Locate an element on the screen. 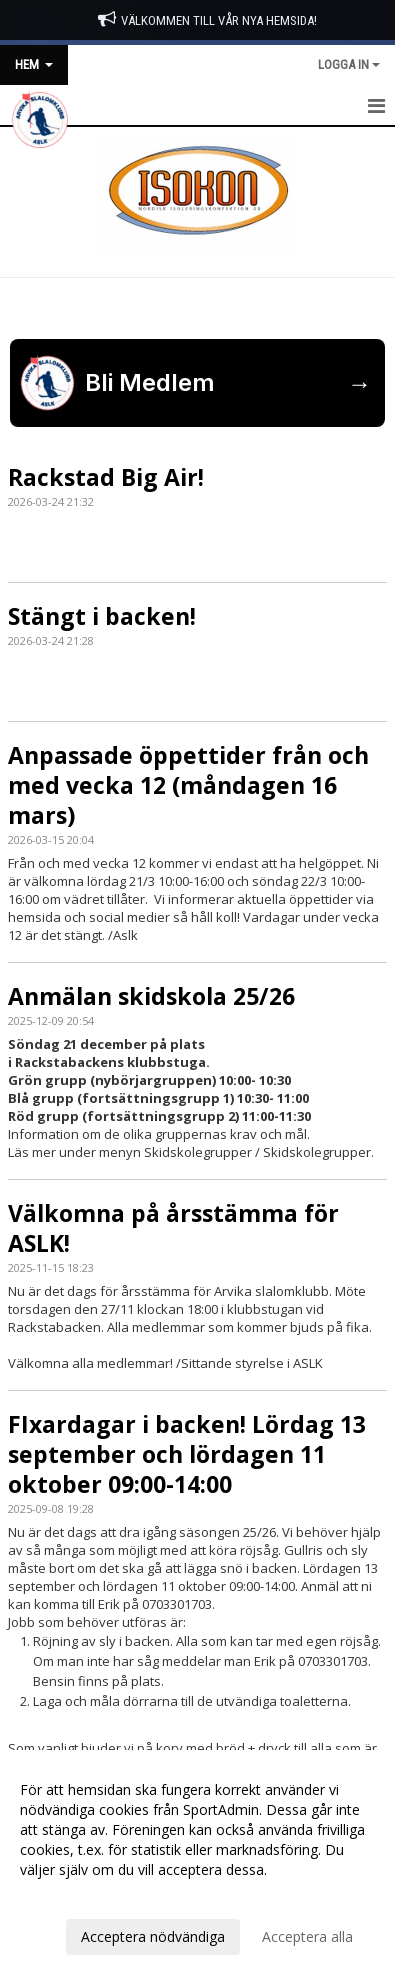  Anpassa dina val is located at coordinates (74, 1896).